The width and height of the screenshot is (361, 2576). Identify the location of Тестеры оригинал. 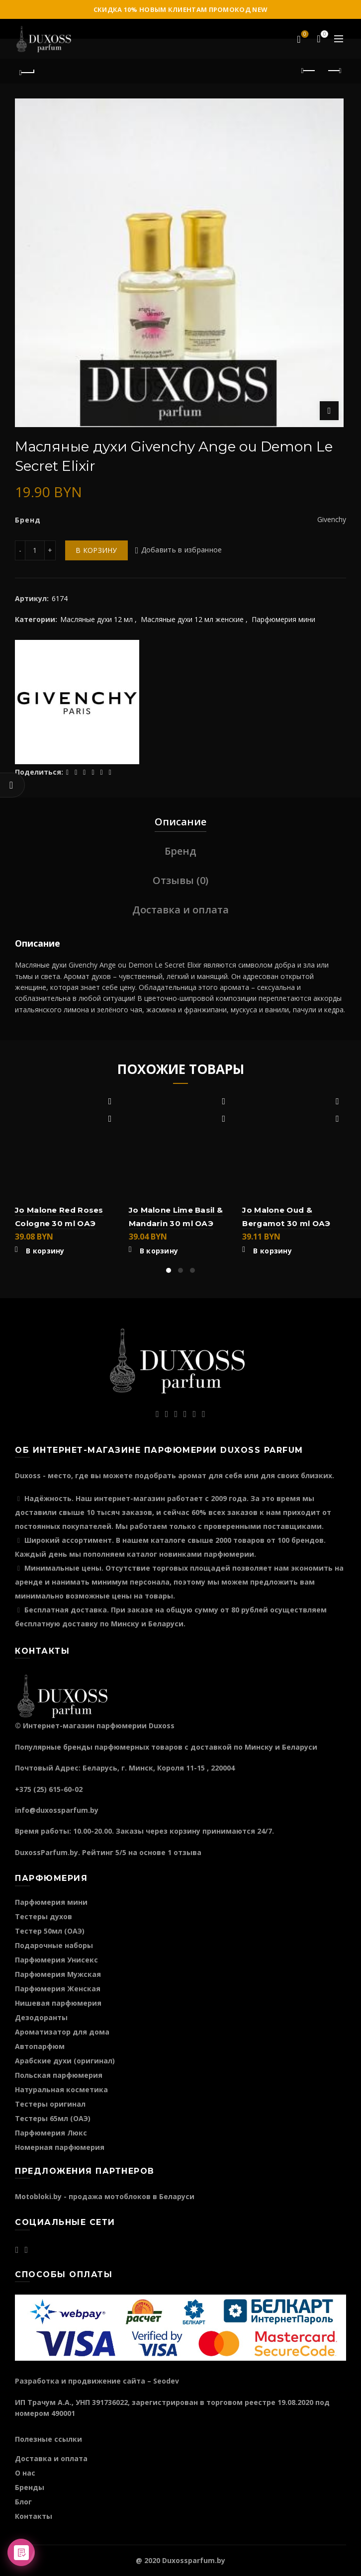
(50, 2104).